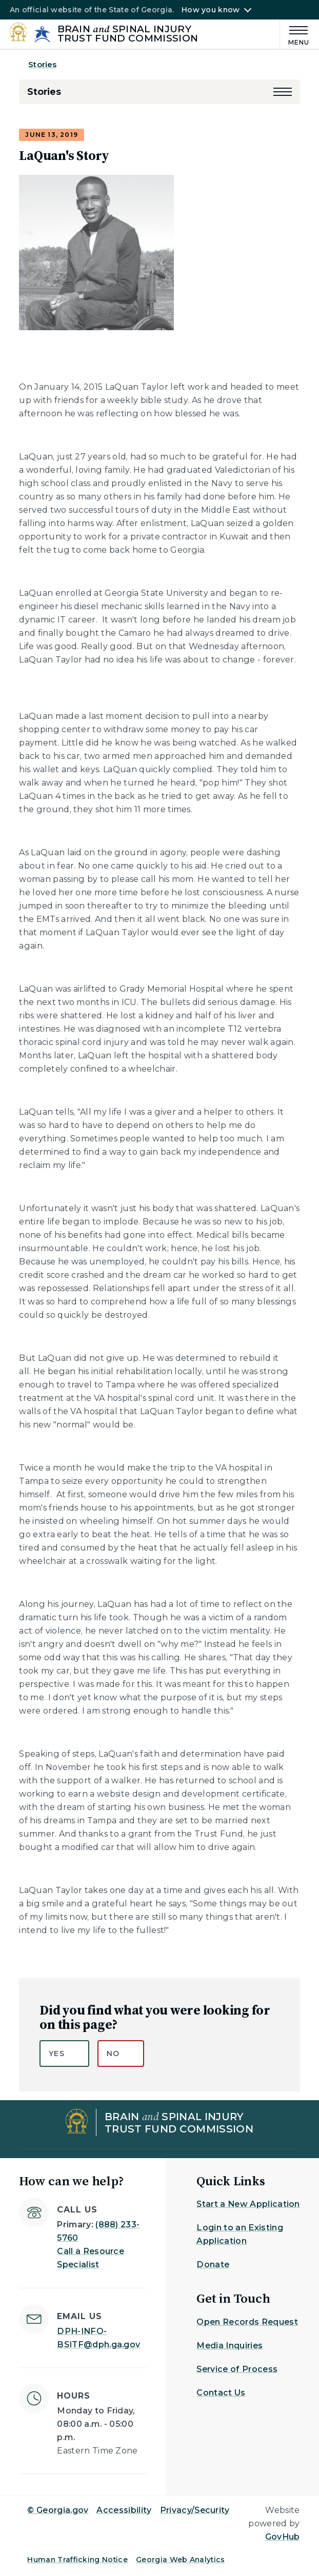  I want to click on Service of Process, so click(236, 2369).